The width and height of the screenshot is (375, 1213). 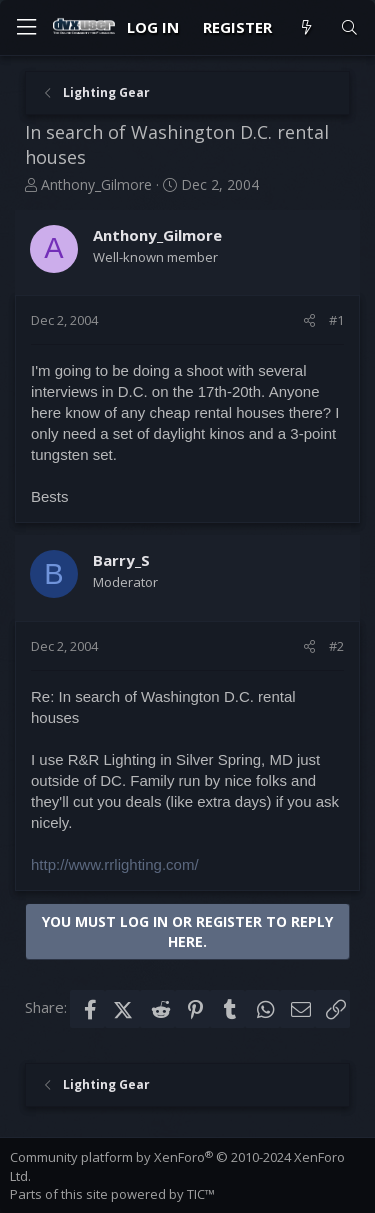 I want to click on [Menu], so click(x=26, y=27).